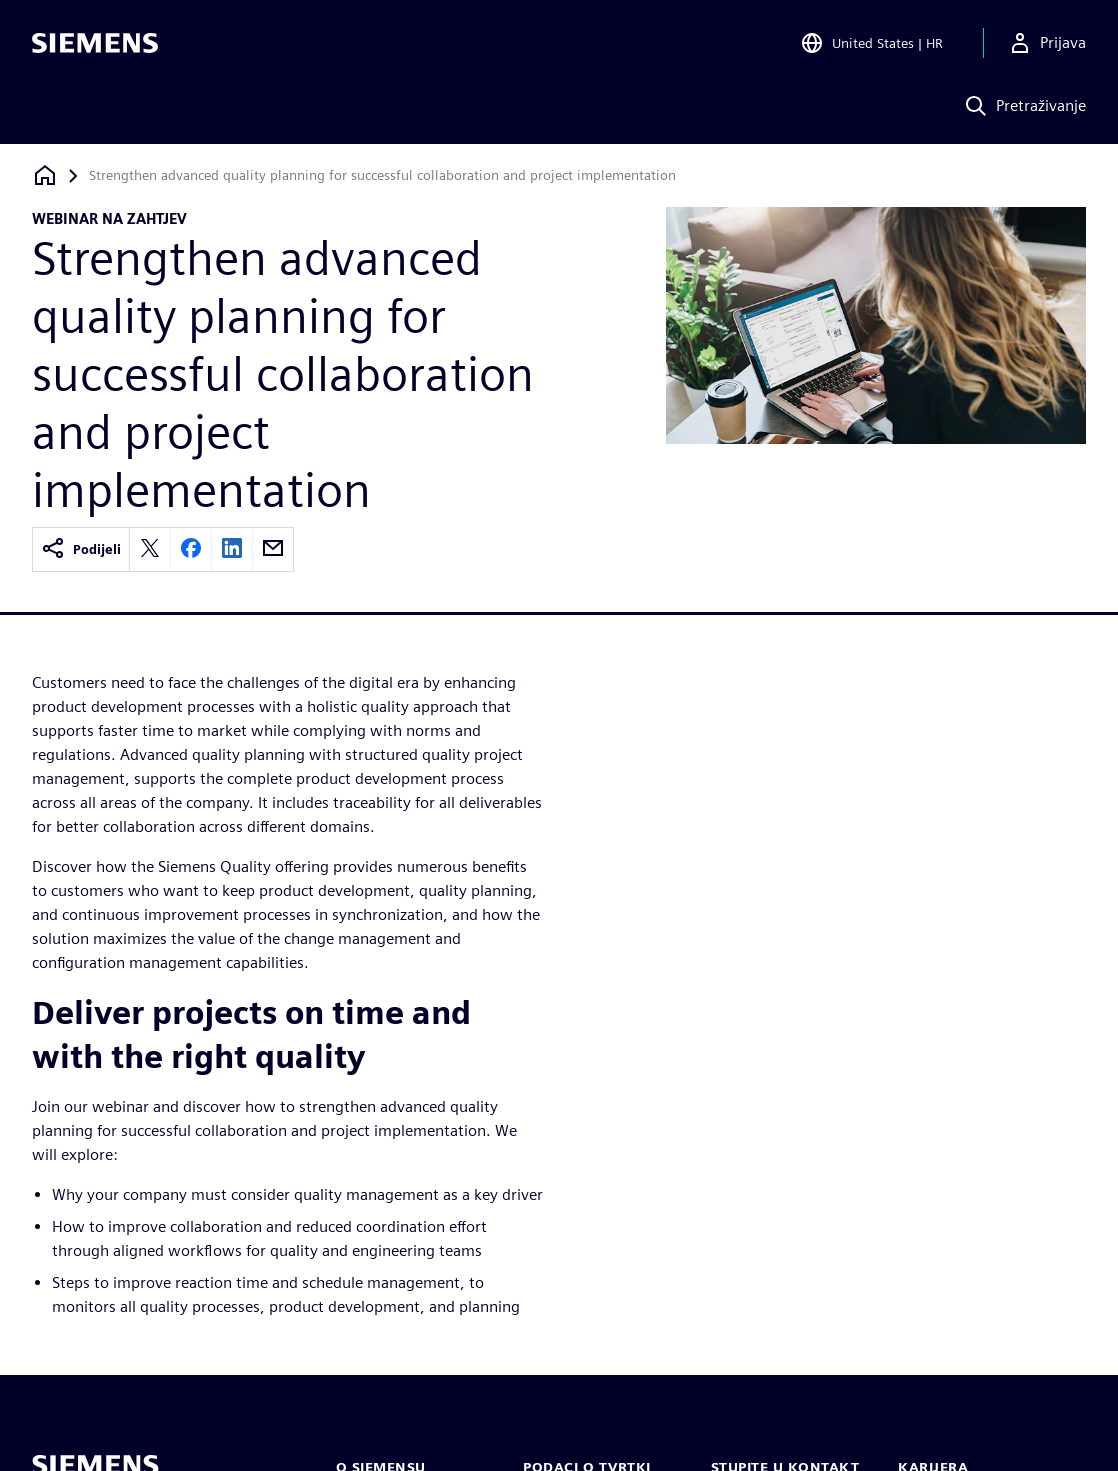 The height and width of the screenshot is (1471, 1118). Describe the element at coordinates (191, 549) in the screenshot. I see `[facebook]` at that location.